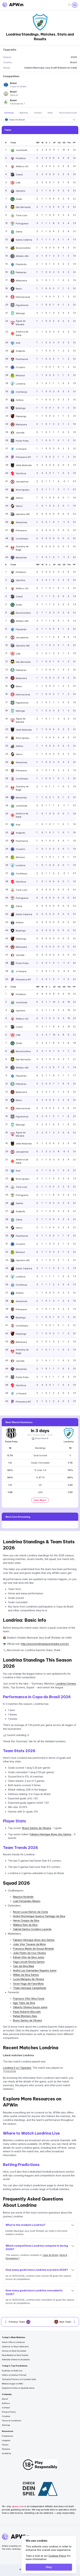 This screenshot has width=80, height=2576. Describe the element at coordinates (33, 1948) in the screenshot. I see `Francisco Murilo de Sousa Almeida` at that location.